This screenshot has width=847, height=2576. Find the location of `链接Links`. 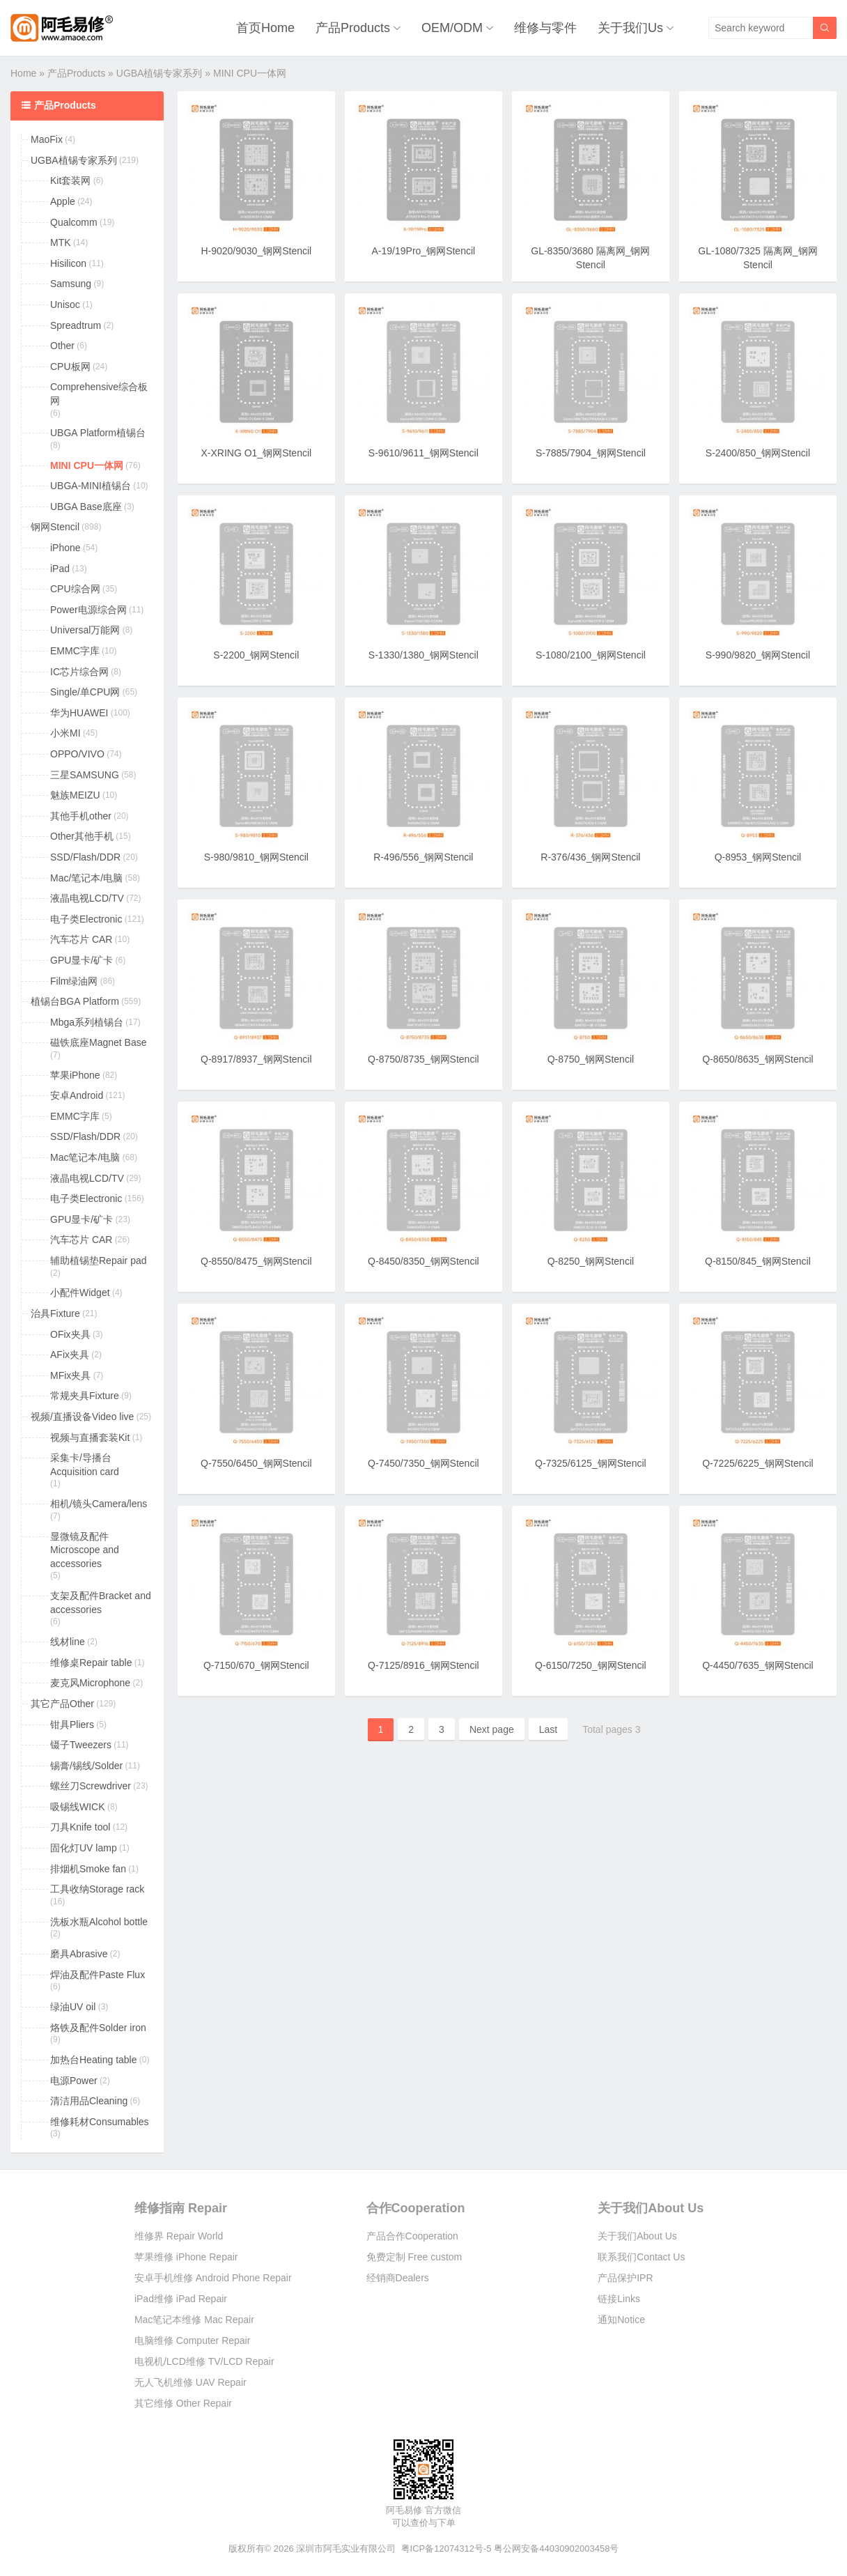

链接Links is located at coordinates (619, 2298).